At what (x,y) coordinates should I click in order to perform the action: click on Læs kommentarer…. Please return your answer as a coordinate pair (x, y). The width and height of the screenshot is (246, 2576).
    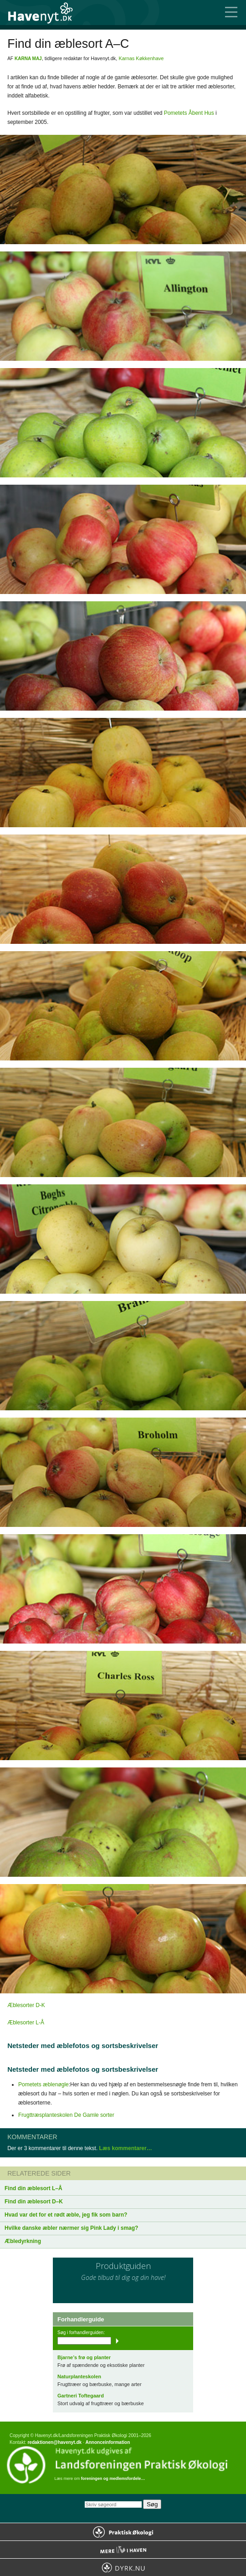
    Looking at the image, I should click on (125, 2148).